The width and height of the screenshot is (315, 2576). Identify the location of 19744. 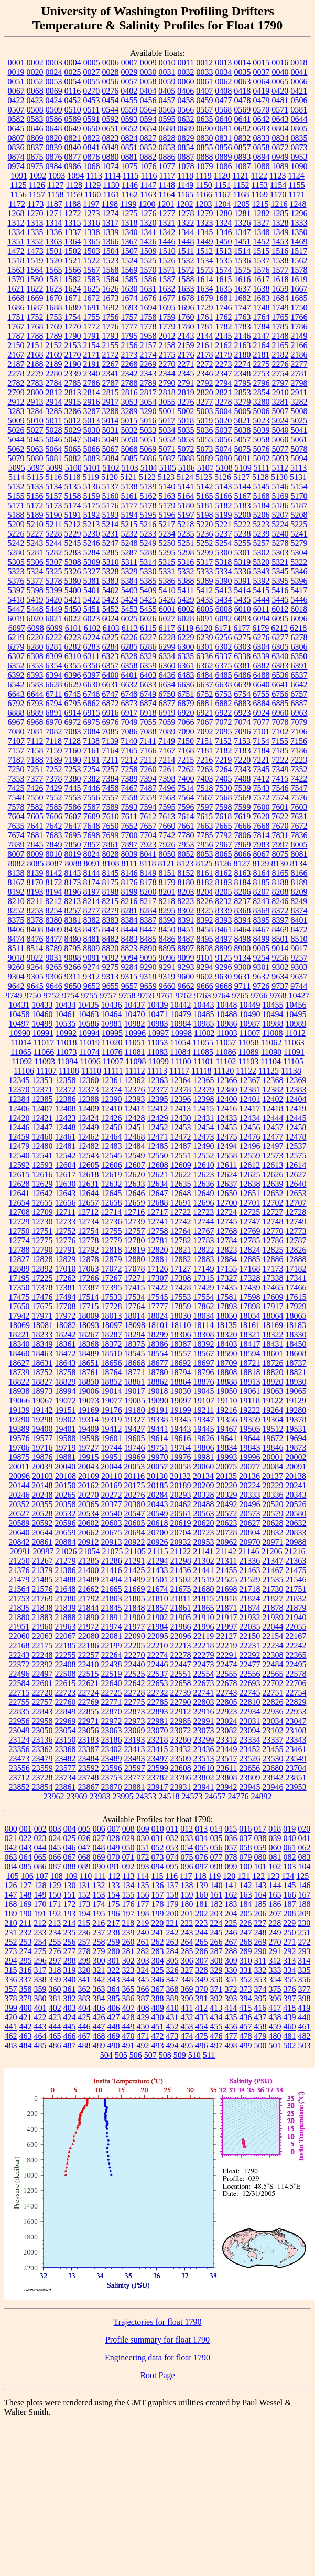
(111, 1447).